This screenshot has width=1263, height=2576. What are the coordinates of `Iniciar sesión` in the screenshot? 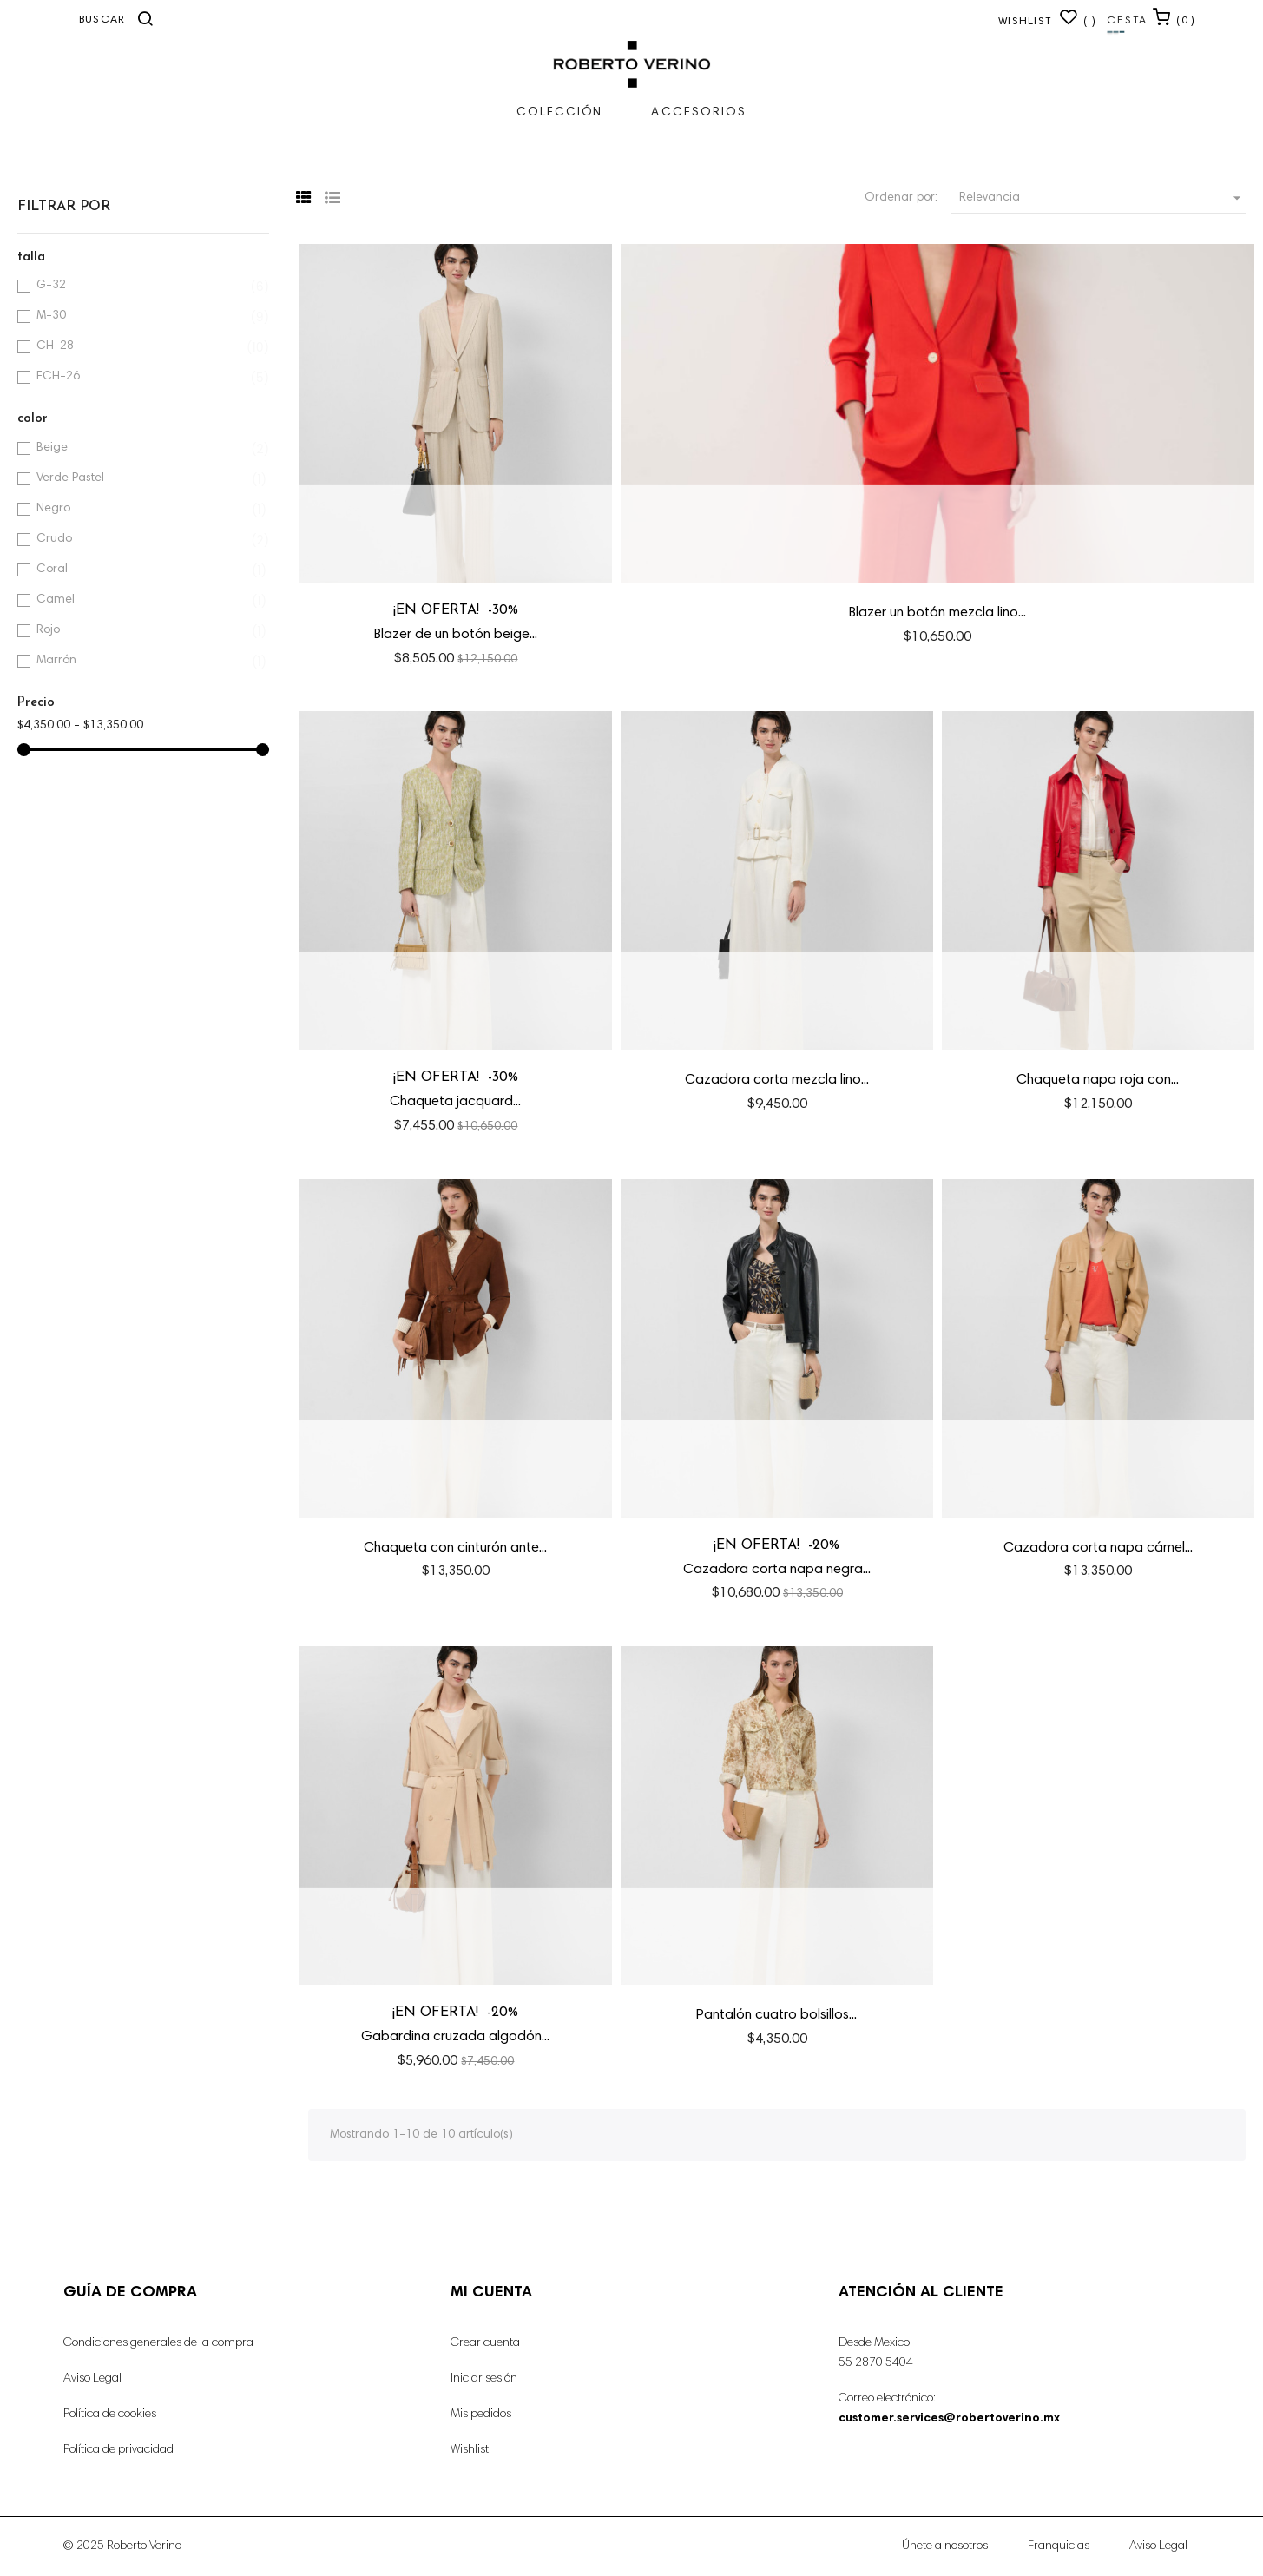 It's located at (484, 2379).